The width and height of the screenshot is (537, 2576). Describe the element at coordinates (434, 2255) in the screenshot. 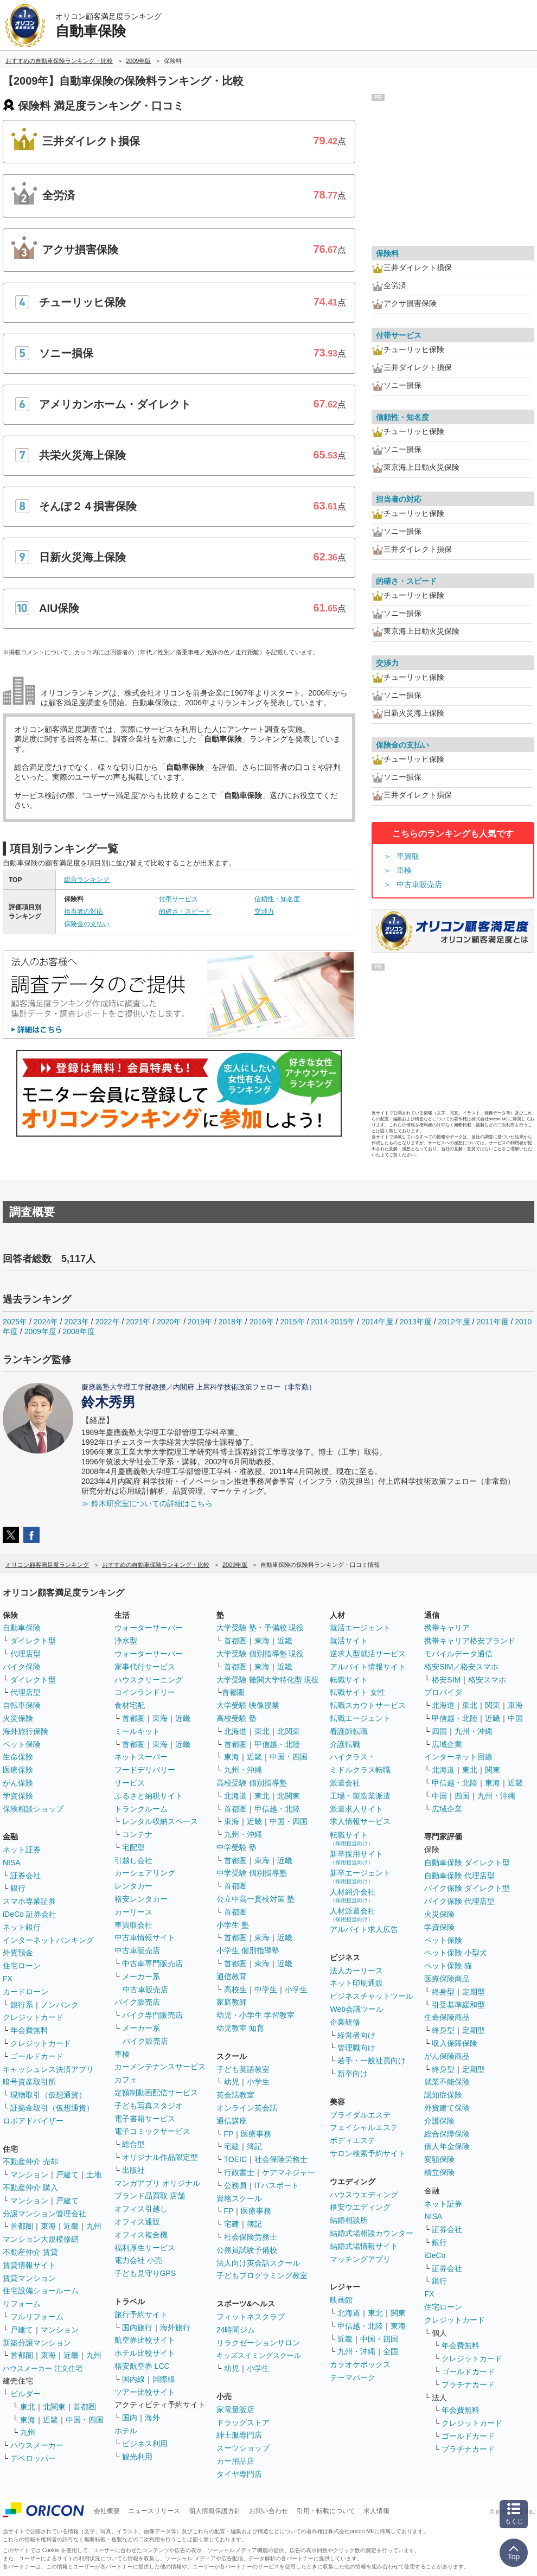

I see `iDeCo` at that location.